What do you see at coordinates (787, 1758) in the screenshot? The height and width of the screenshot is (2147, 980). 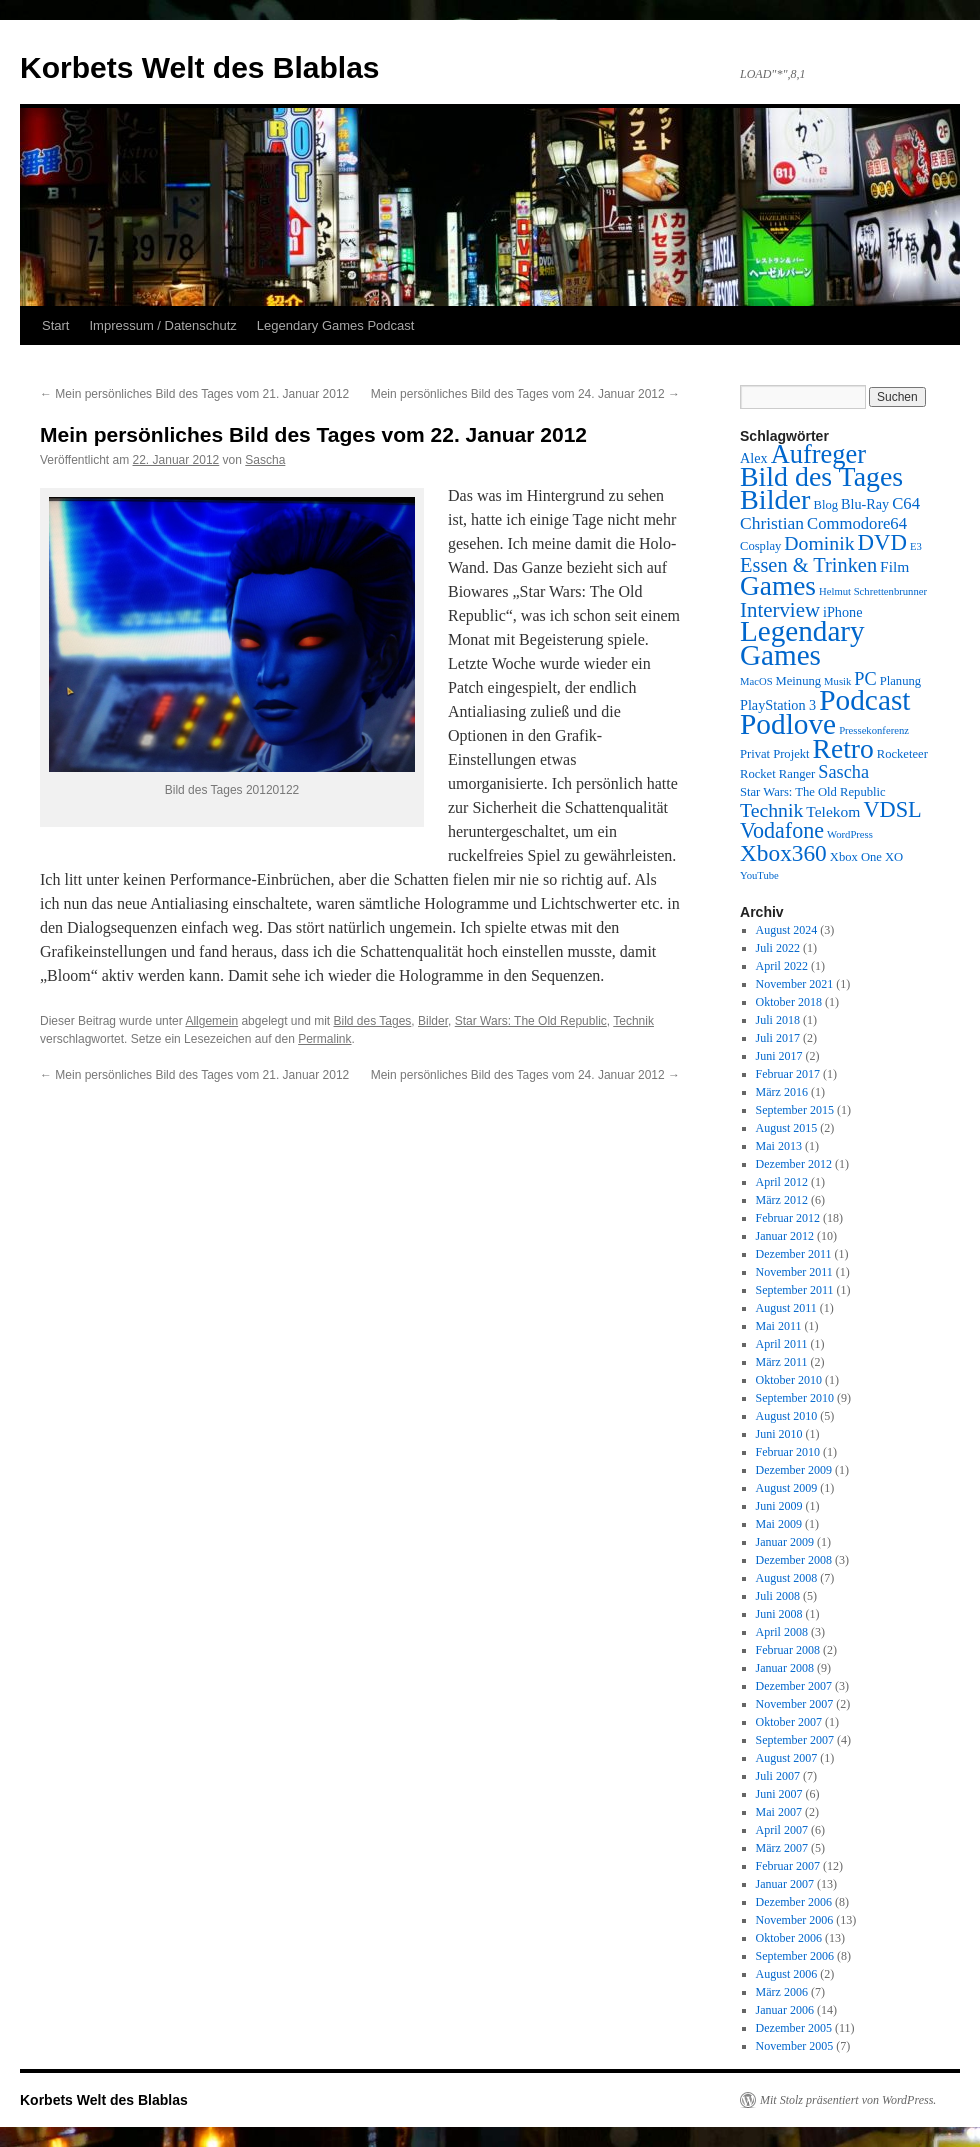 I see `August 2007` at bounding box center [787, 1758].